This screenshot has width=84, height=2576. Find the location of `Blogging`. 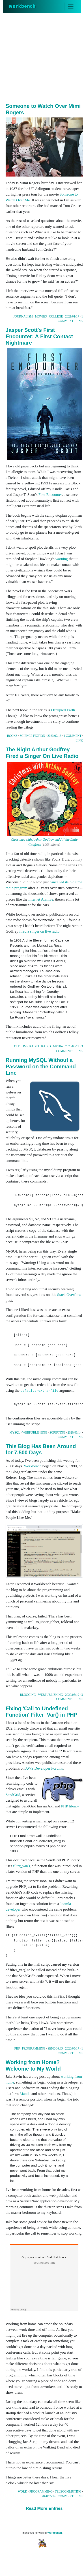

Blogging is located at coordinates (28, 1694).